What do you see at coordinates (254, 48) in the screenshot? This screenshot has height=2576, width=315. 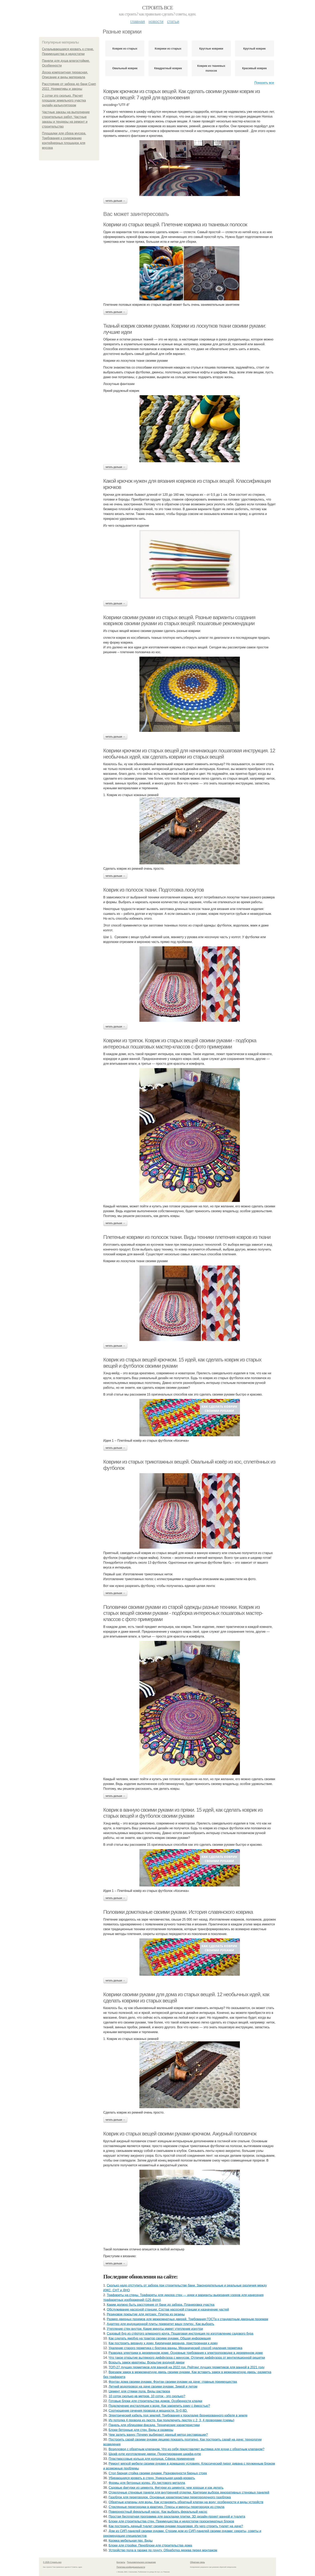 I see `Круглый коврик` at bounding box center [254, 48].